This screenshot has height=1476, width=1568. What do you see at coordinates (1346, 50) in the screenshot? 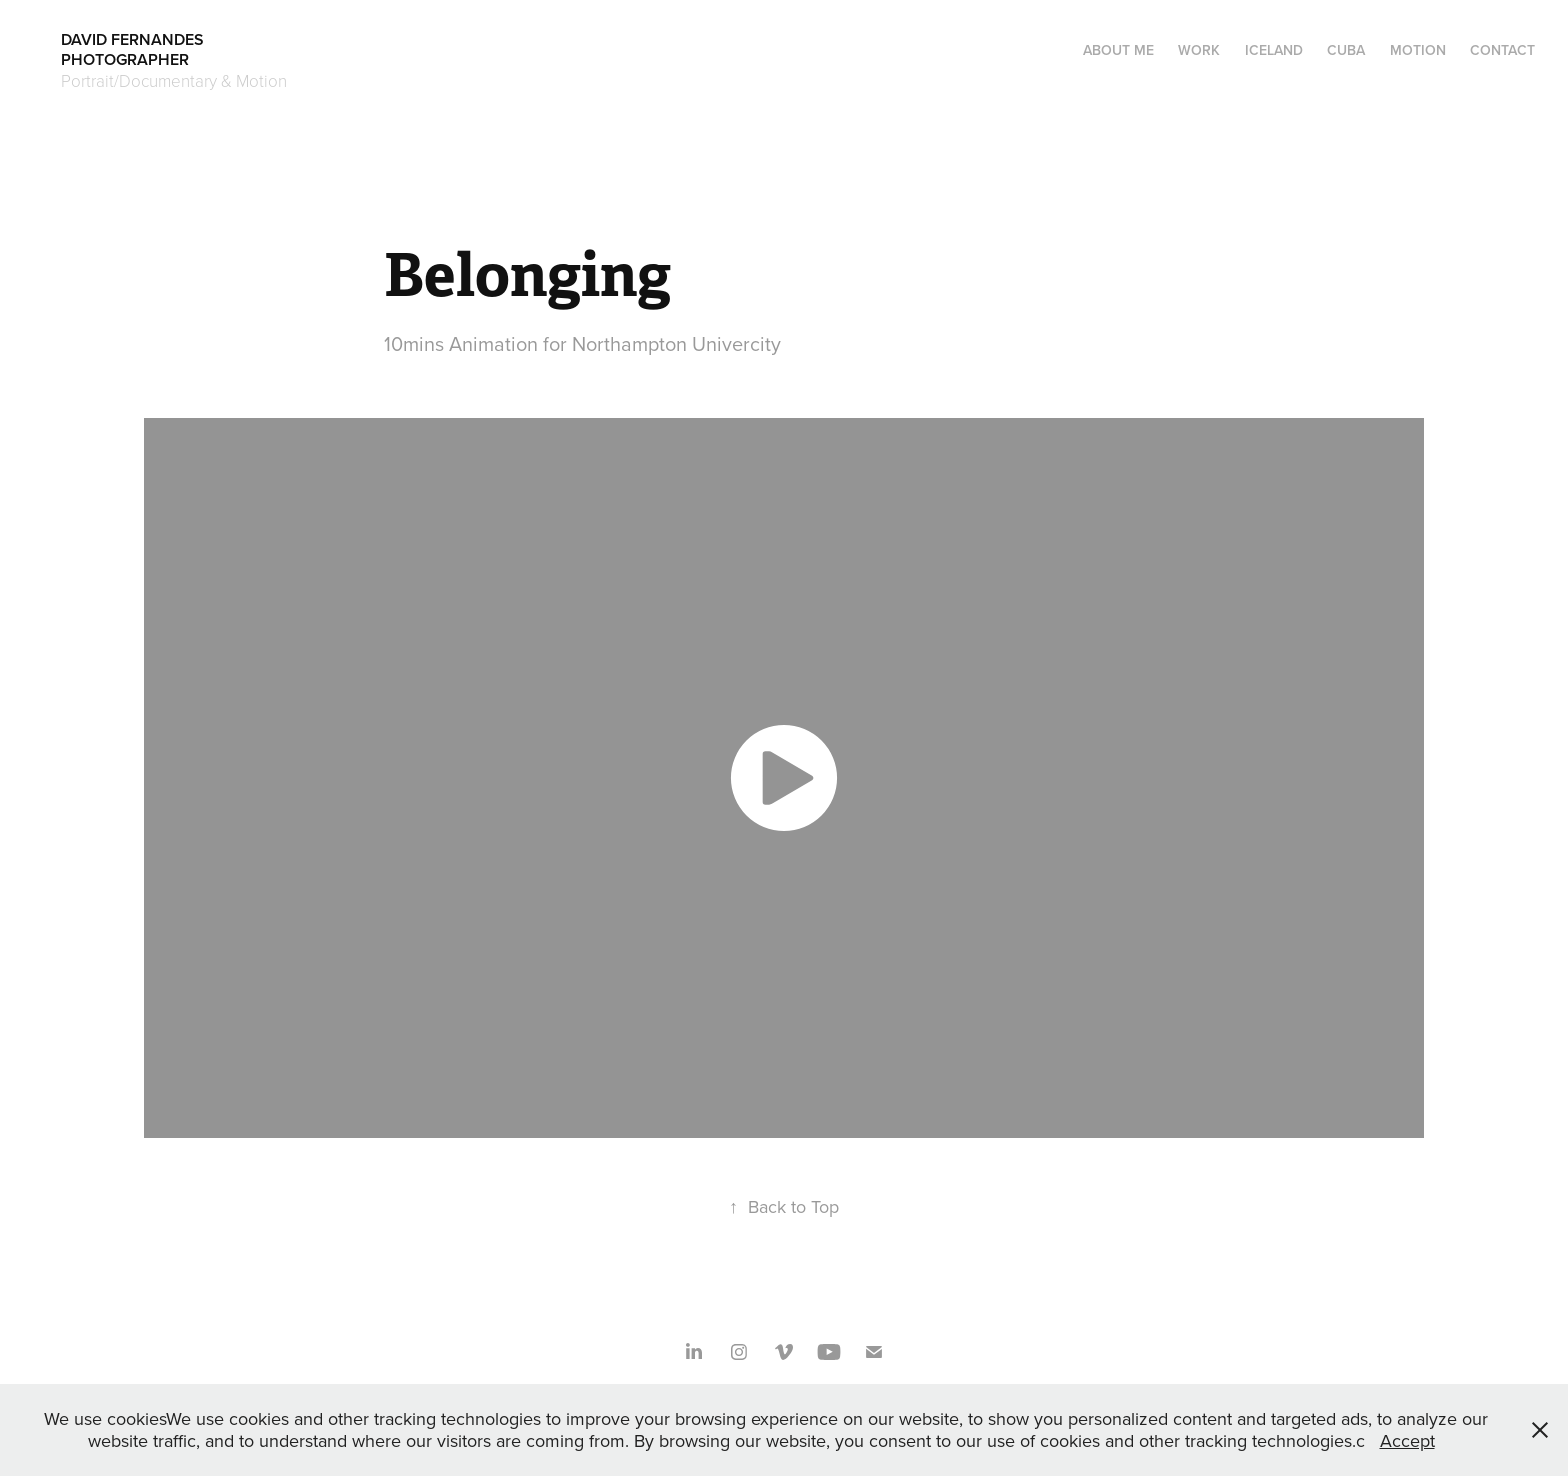
I see `CUBA` at bounding box center [1346, 50].